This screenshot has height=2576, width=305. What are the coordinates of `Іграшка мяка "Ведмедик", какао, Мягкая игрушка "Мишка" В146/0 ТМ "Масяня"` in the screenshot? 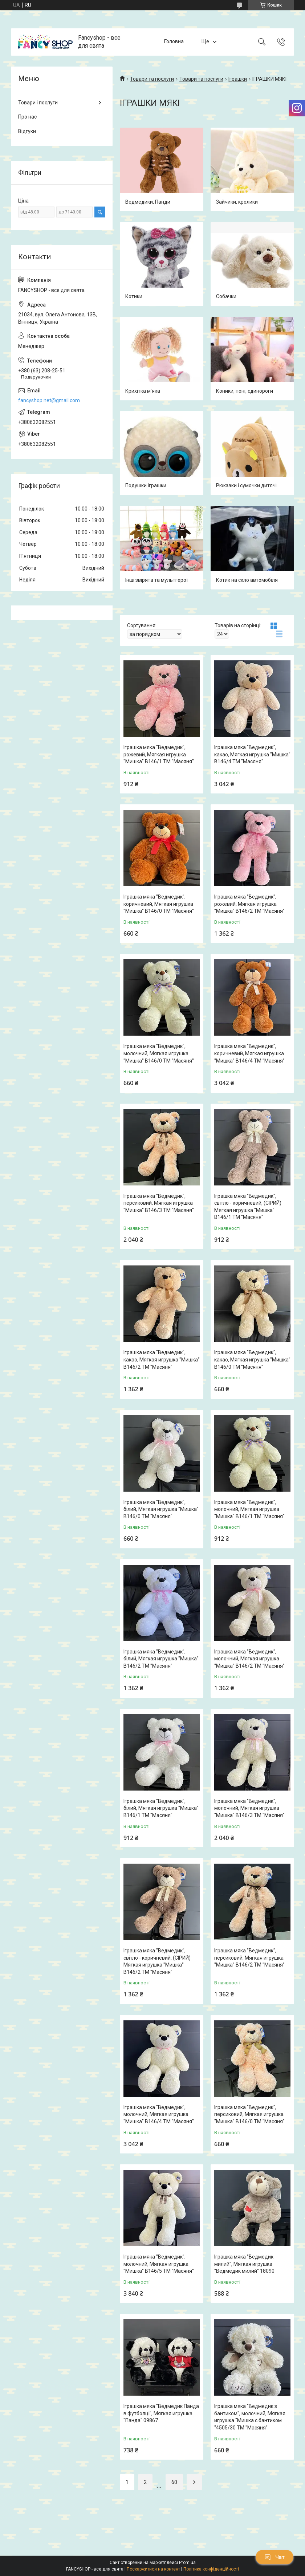 It's located at (252, 1359).